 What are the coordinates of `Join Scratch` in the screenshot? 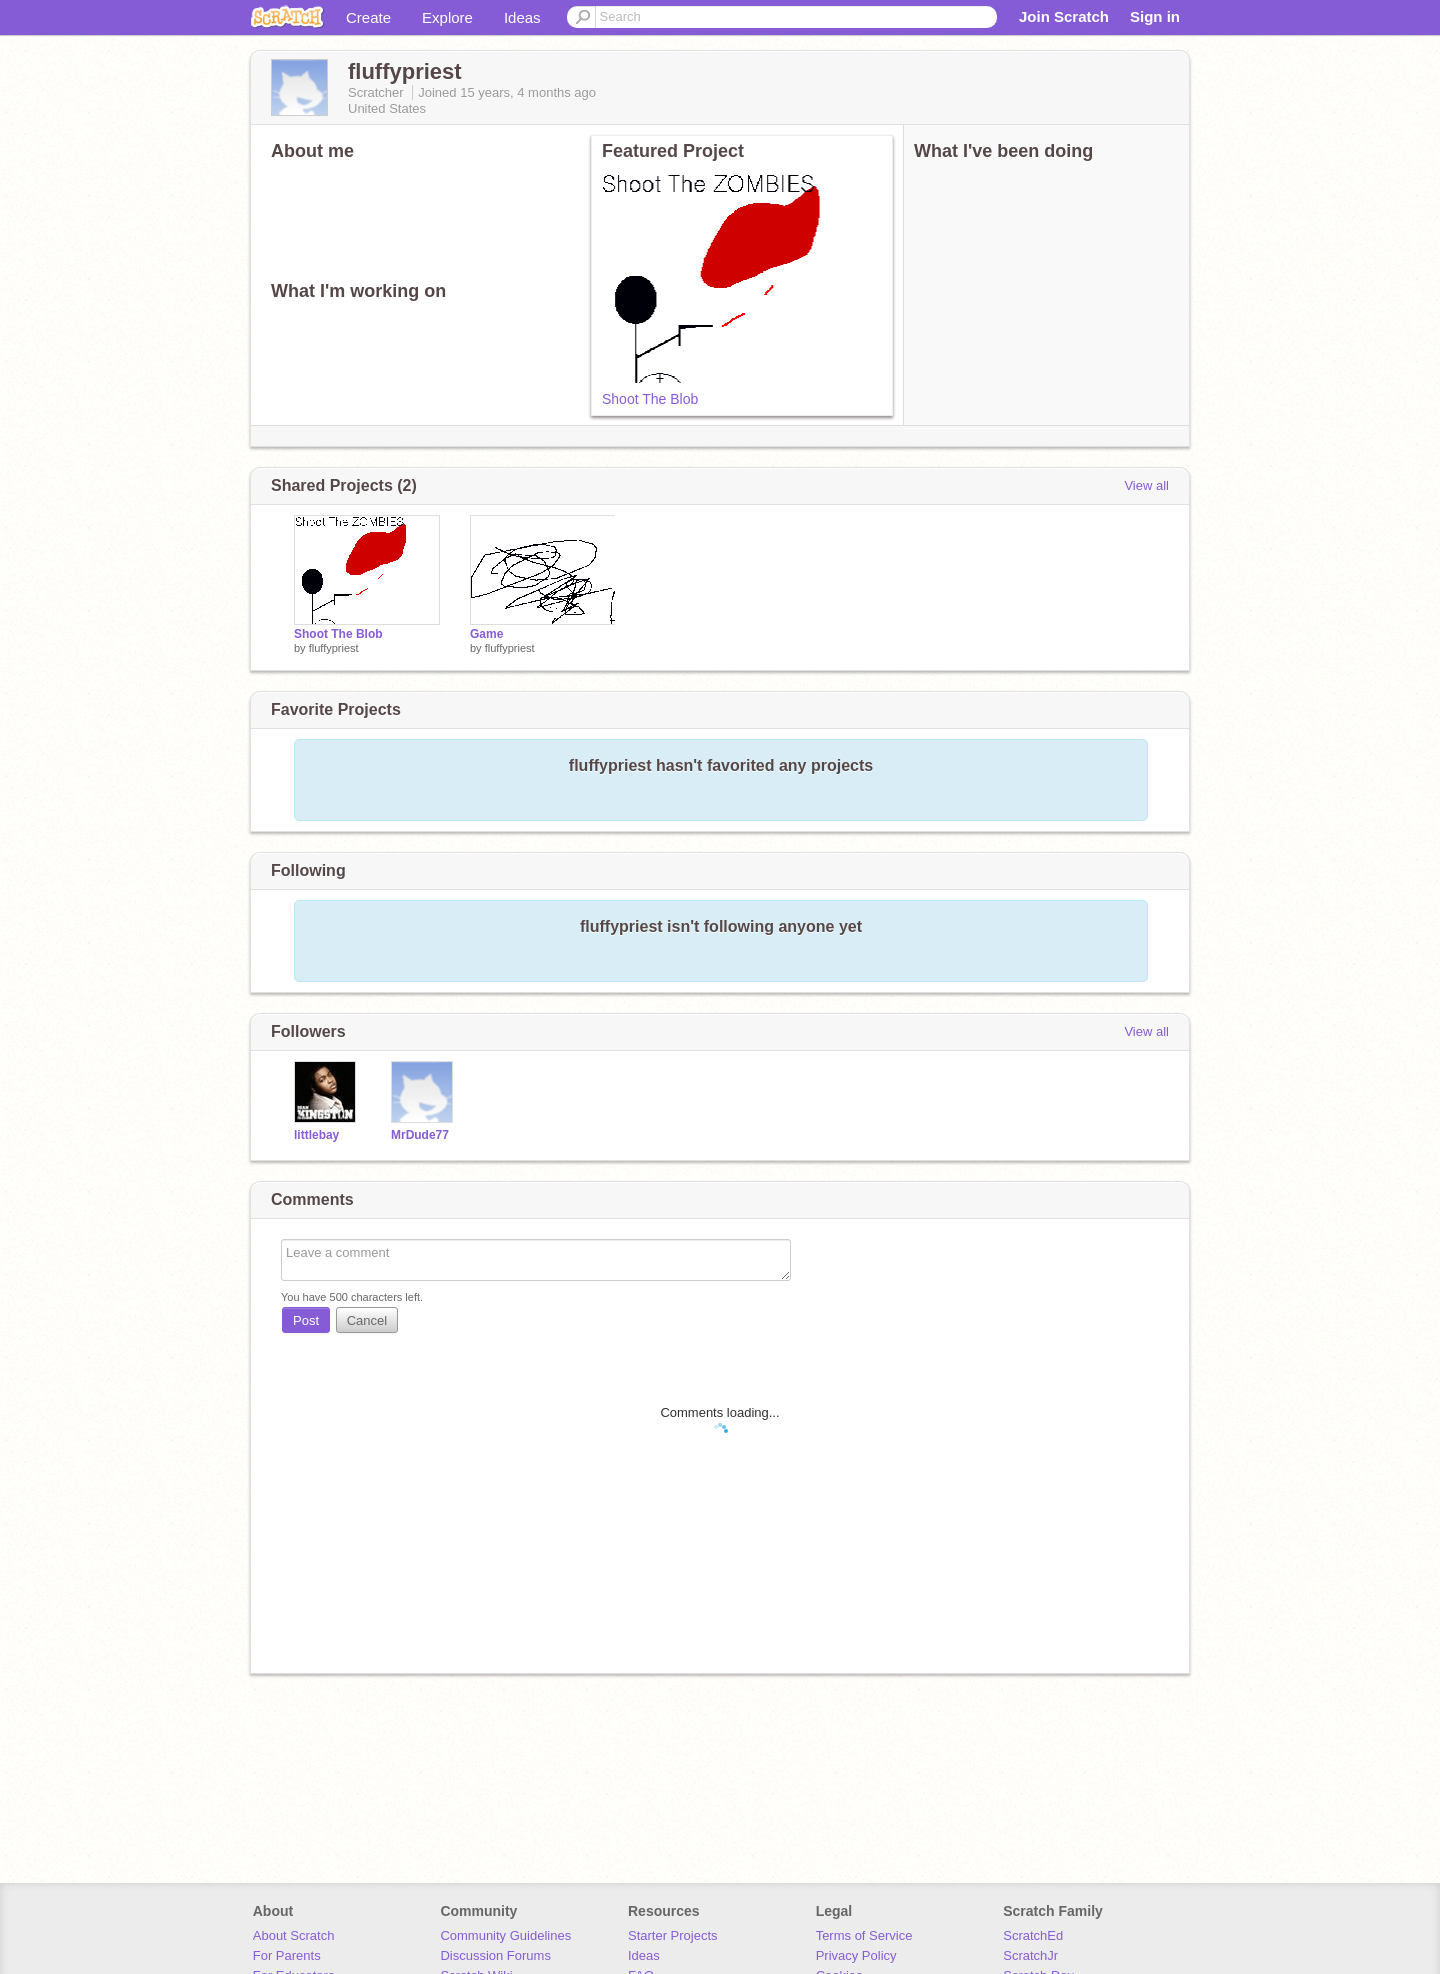 It's located at (1064, 16).